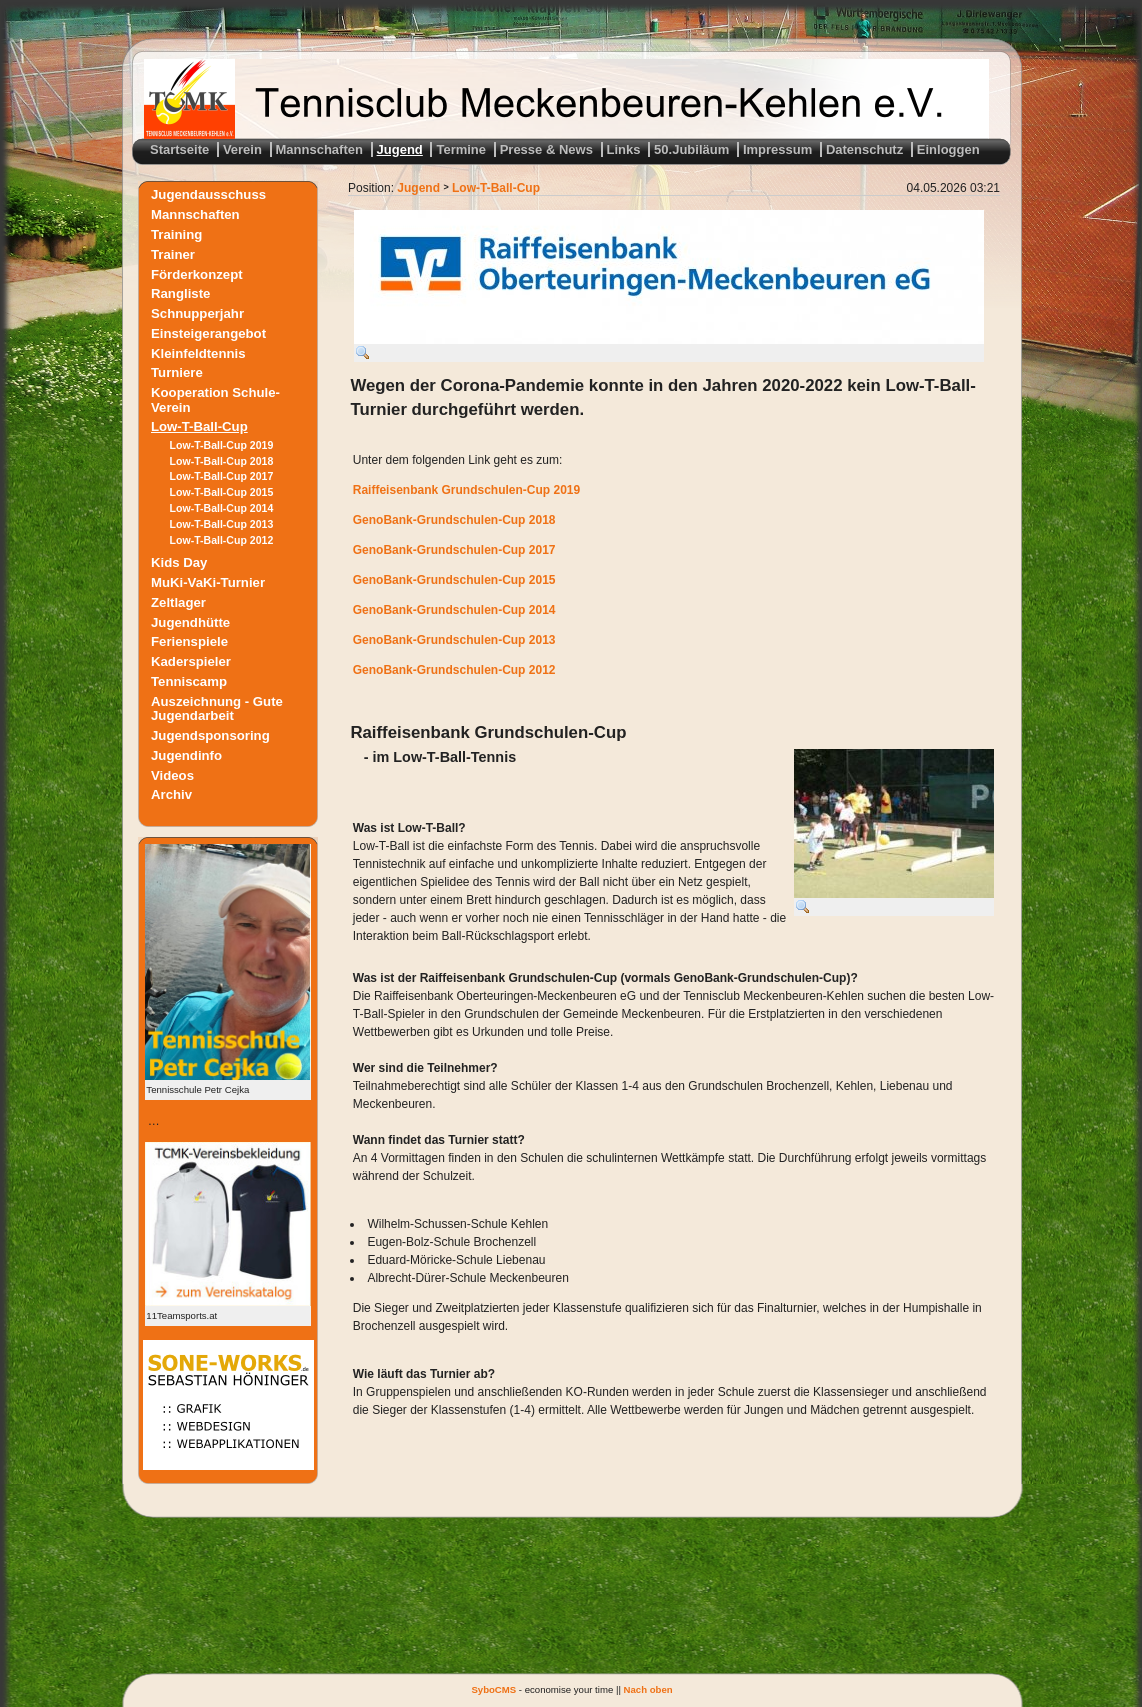 The width and height of the screenshot is (1142, 1707). Describe the element at coordinates (454, 520) in the screenshot. I see `GenoBank-Grundschulen-Cup 2018` at that location.